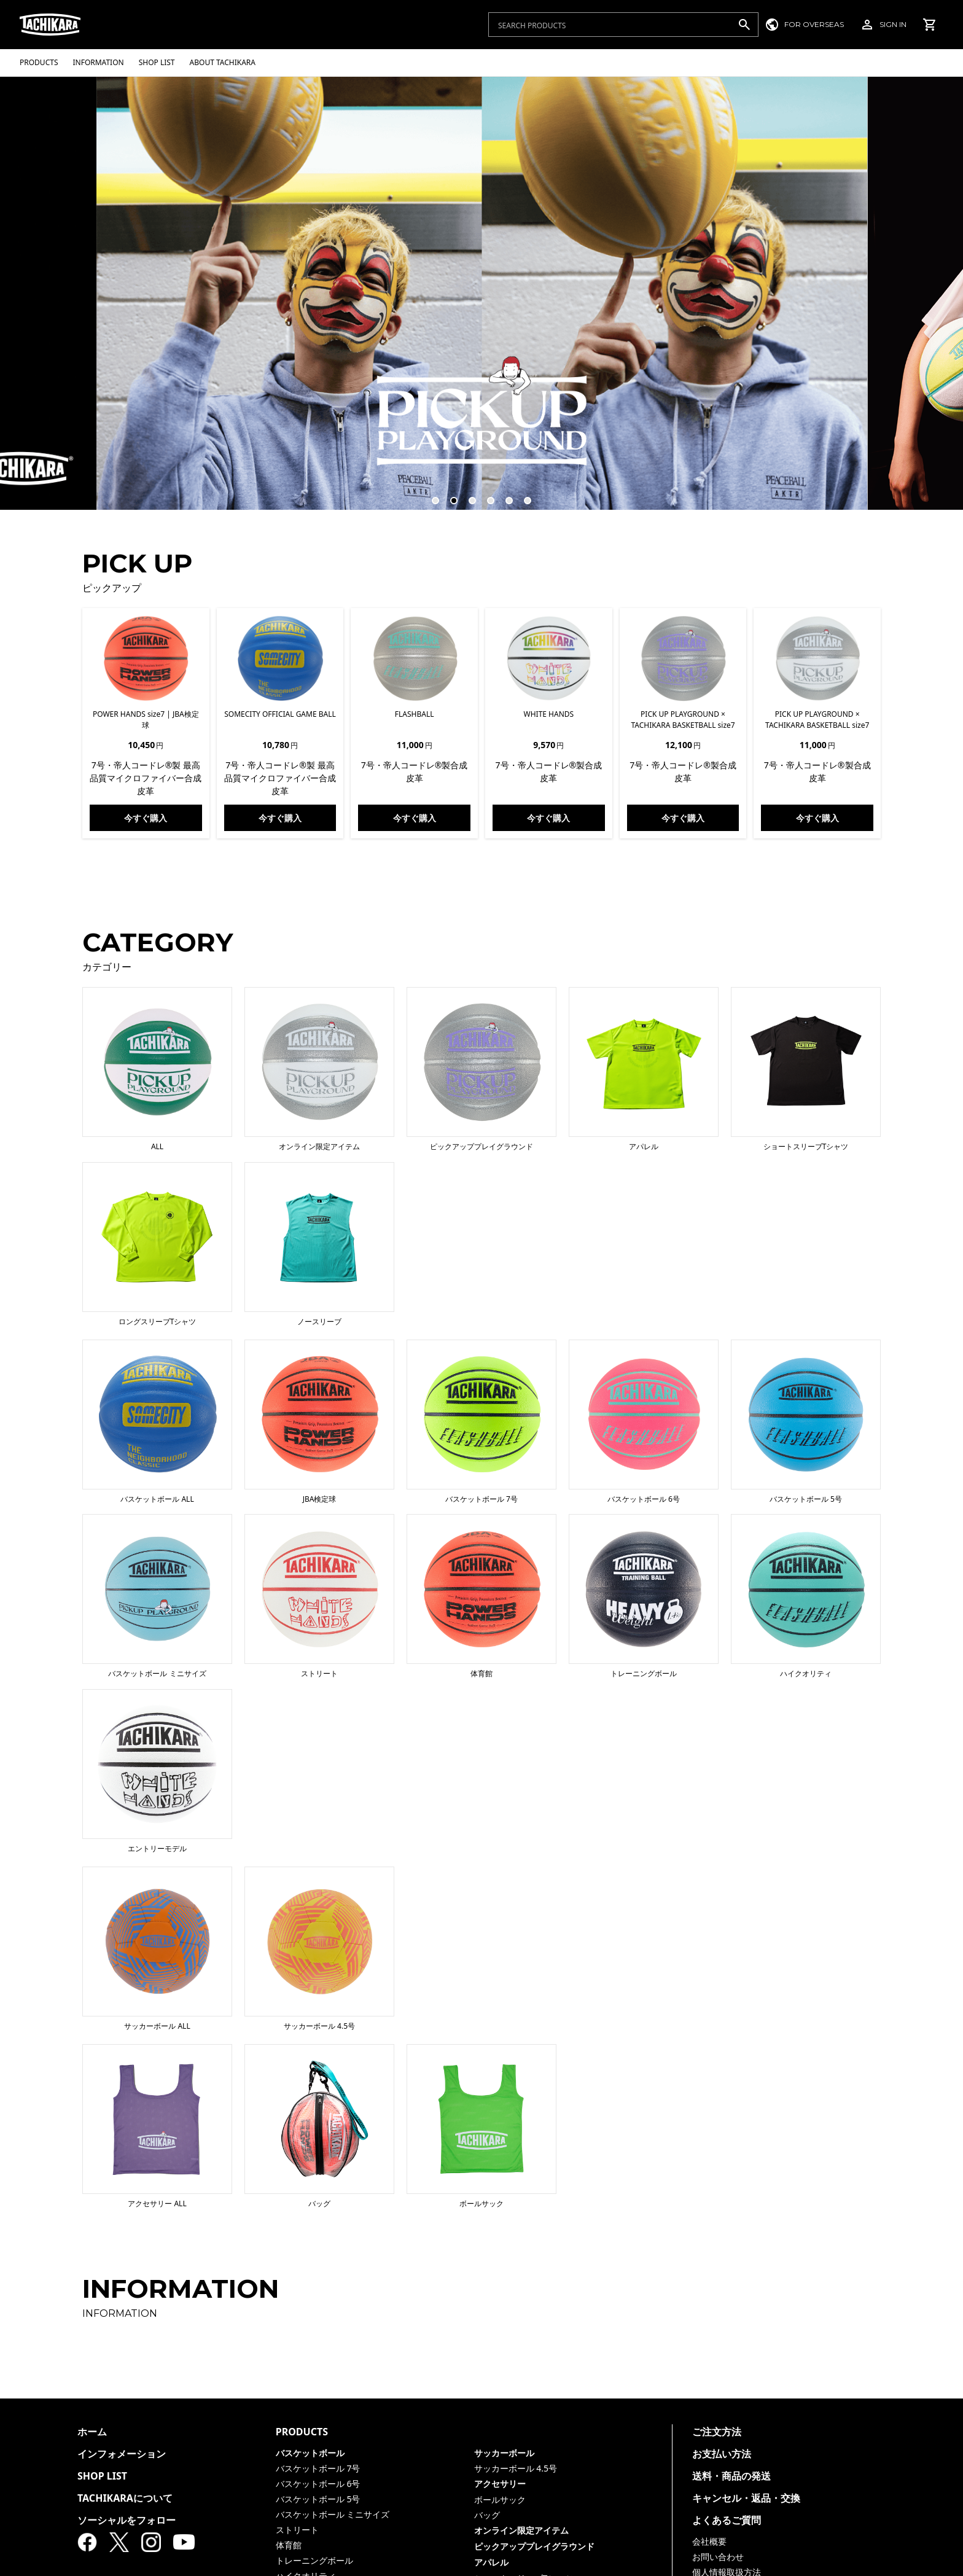 The width and height of the screenshot is (963, 2576). I want to click on ご注文方法, so click(716, 2431).